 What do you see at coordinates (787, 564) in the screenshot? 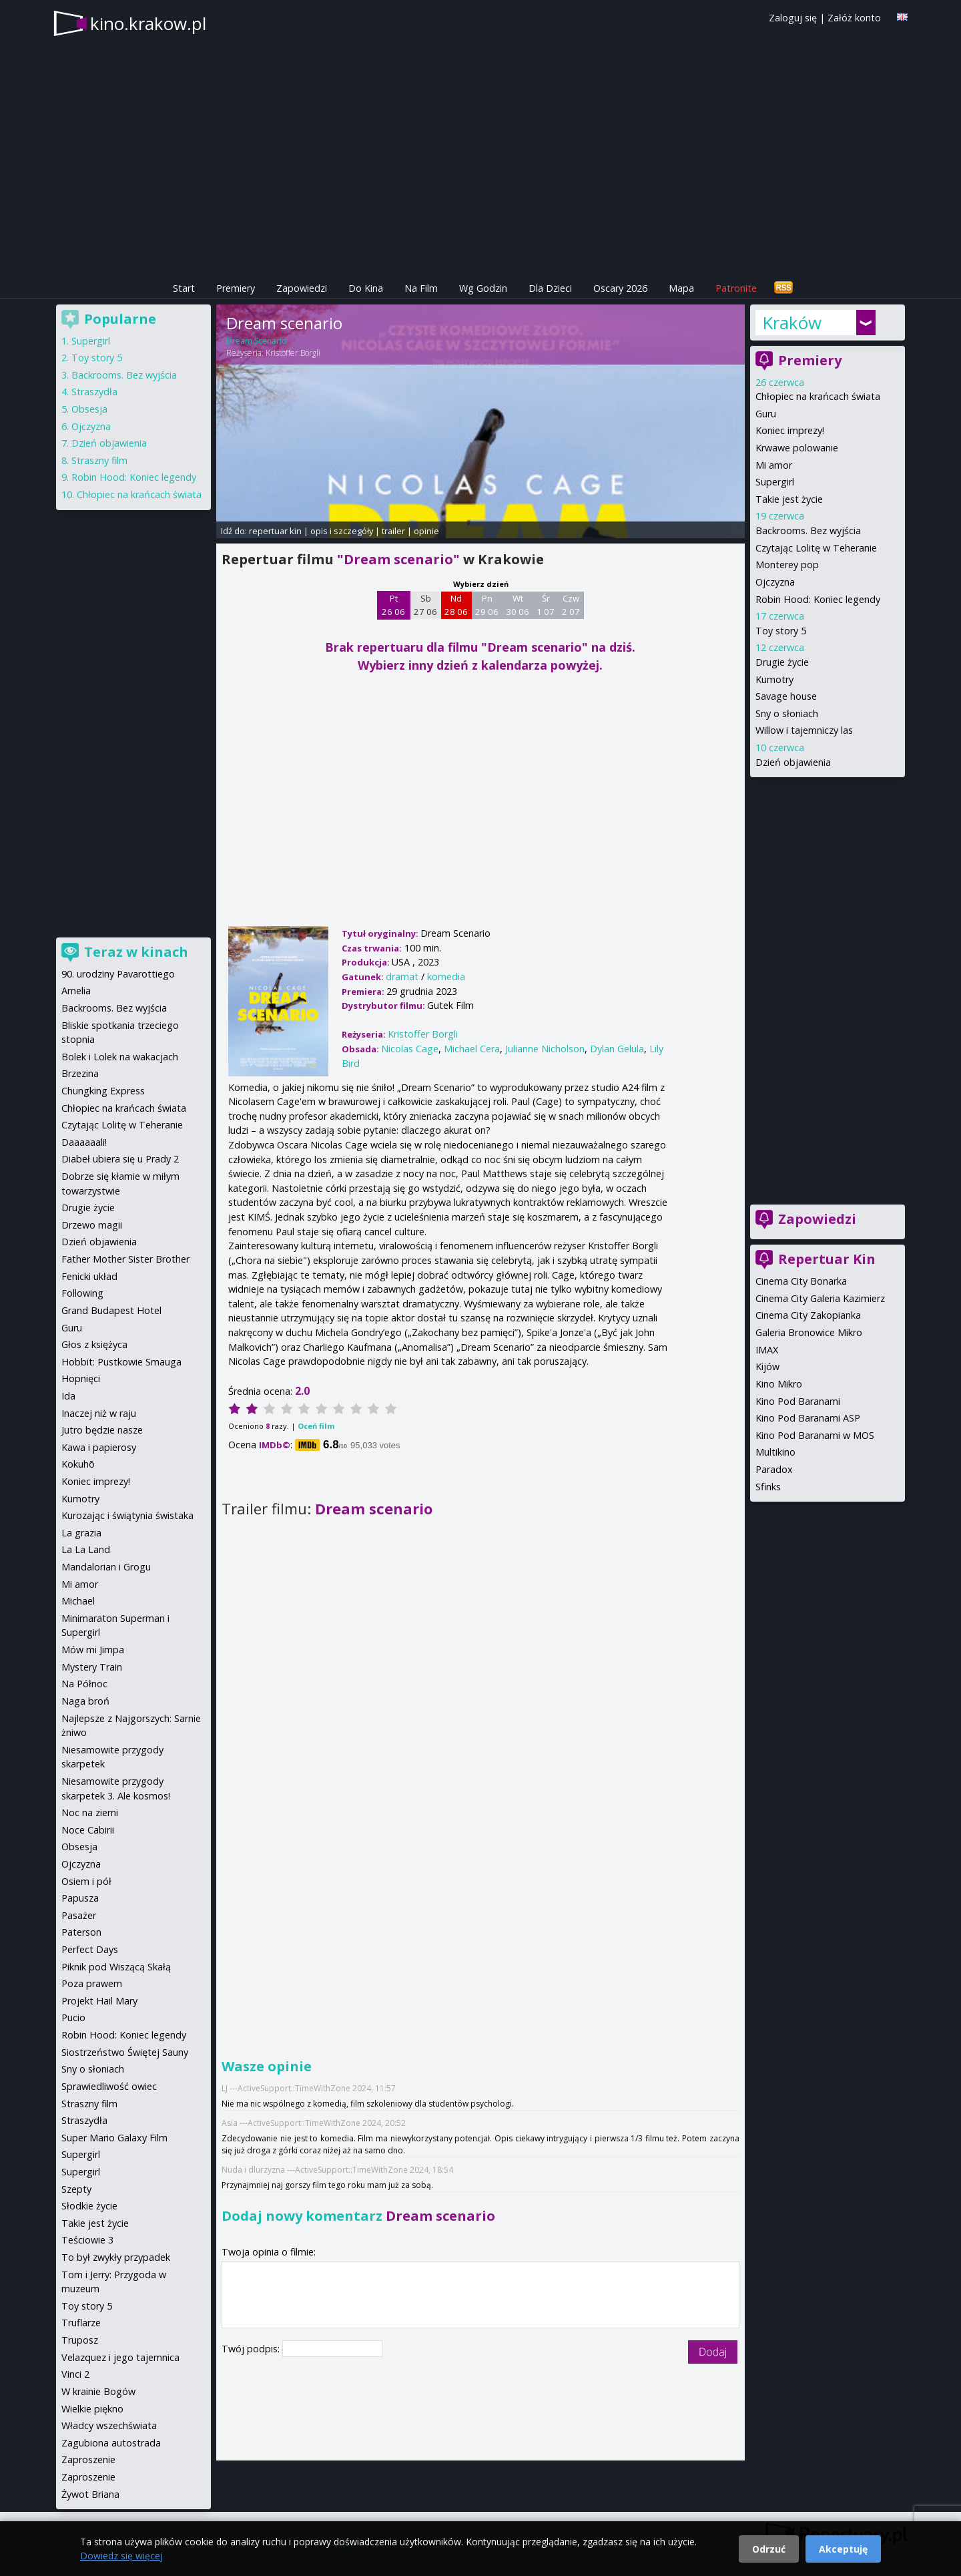
I see `Monterey pop` at bounding box center [787, 564].